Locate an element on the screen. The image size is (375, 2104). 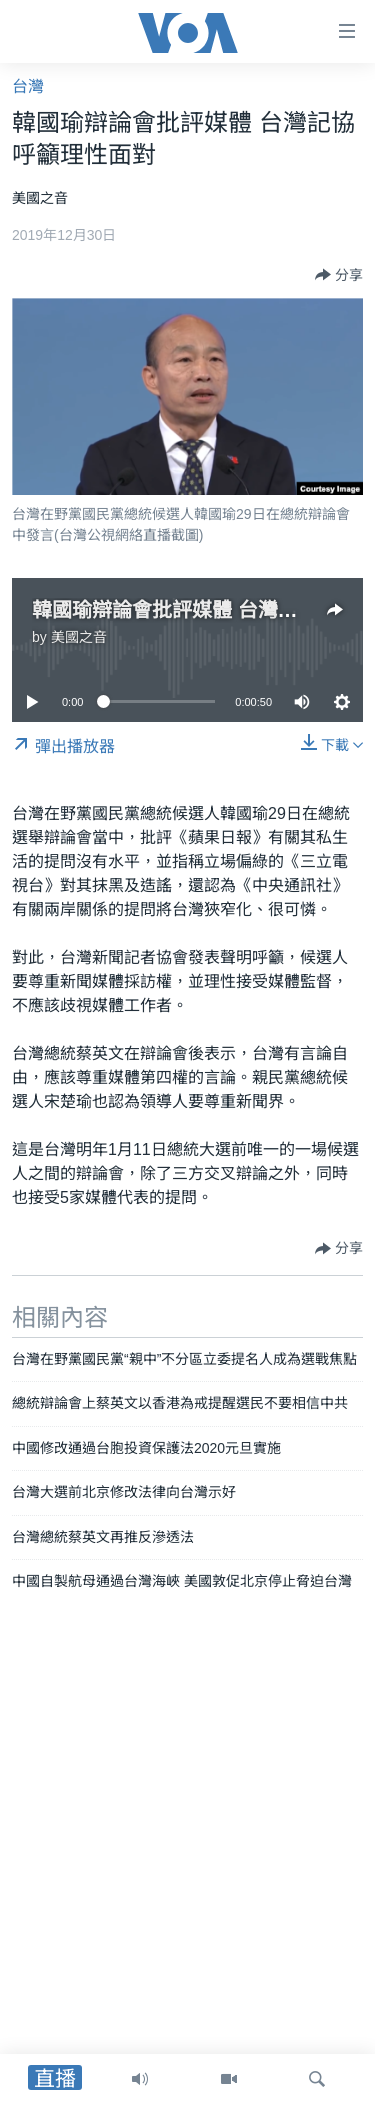
[Button] is located at coordinates (339, 275).